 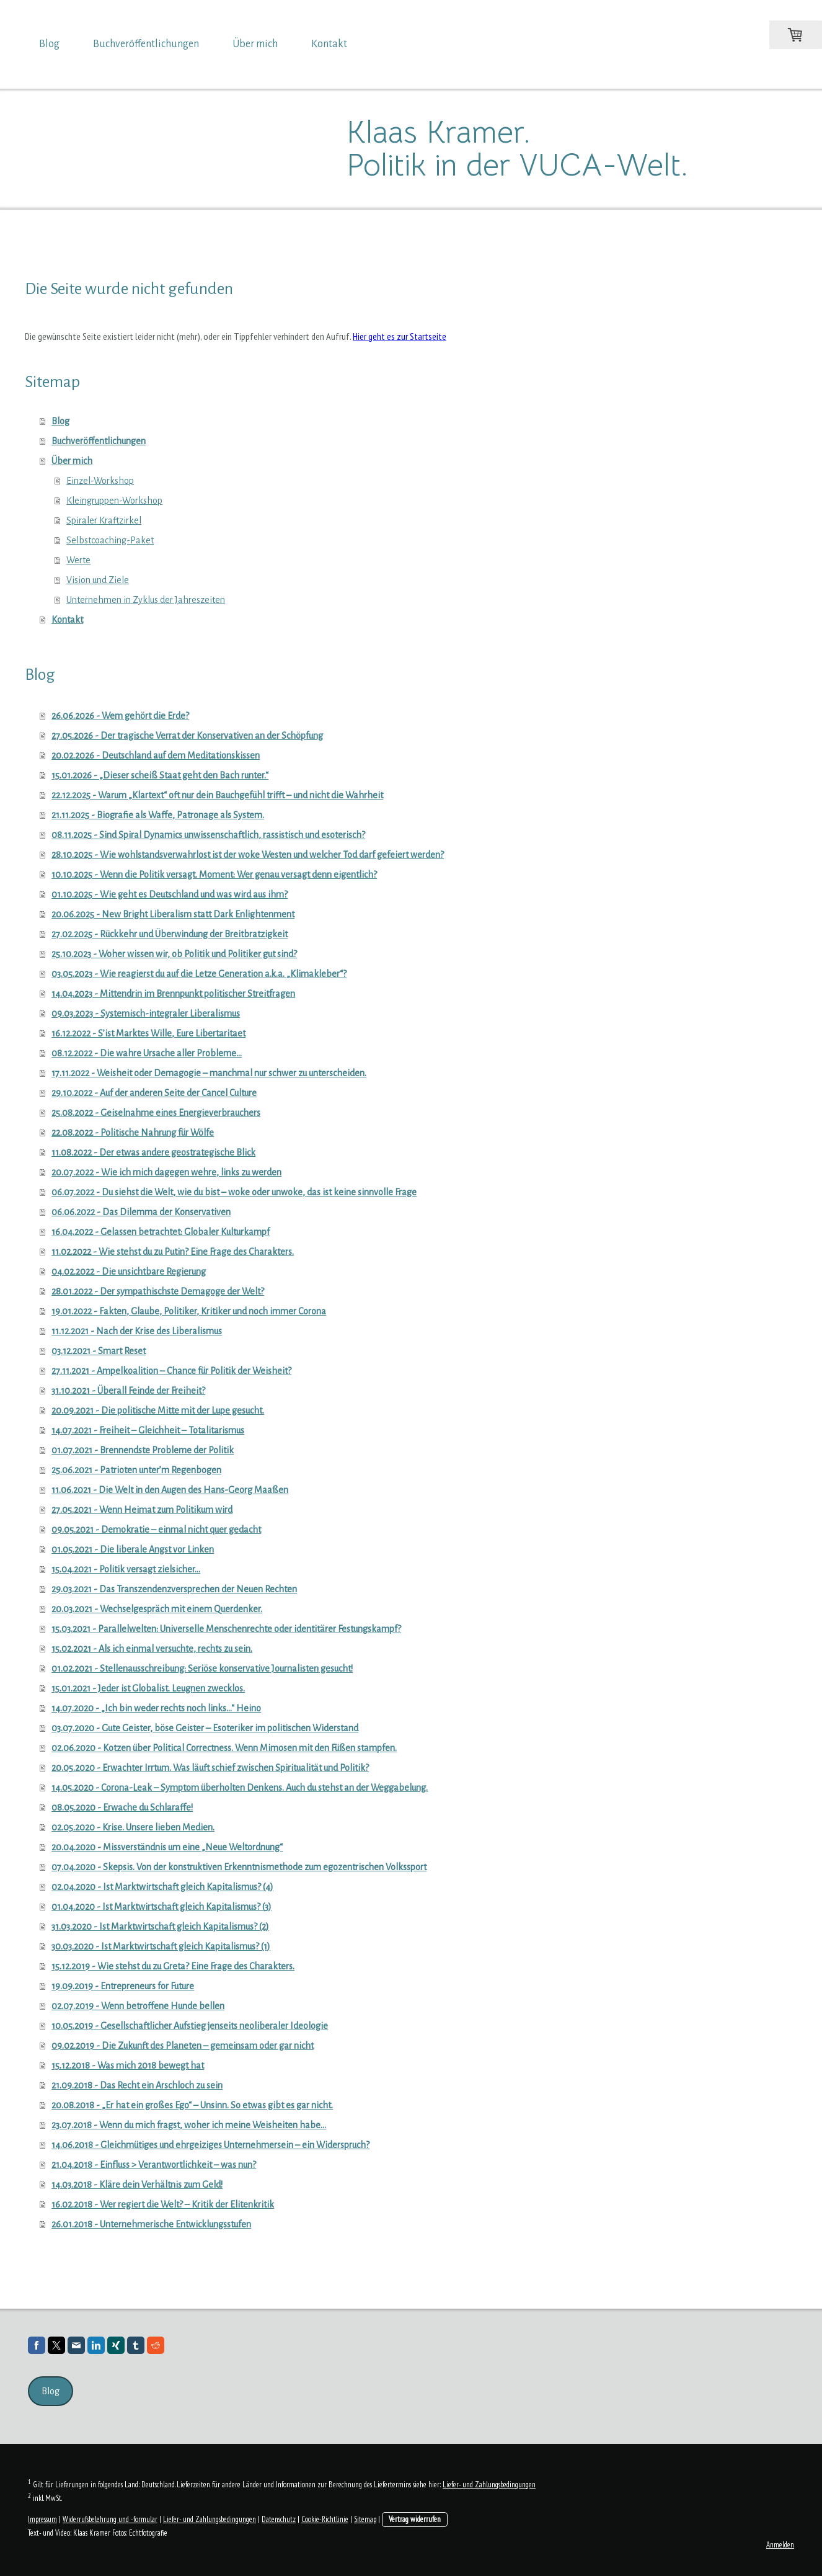 What do you see at coordinates (78, 560) in the screenshot?
I see `Werte` at bounding box center [78, 560].